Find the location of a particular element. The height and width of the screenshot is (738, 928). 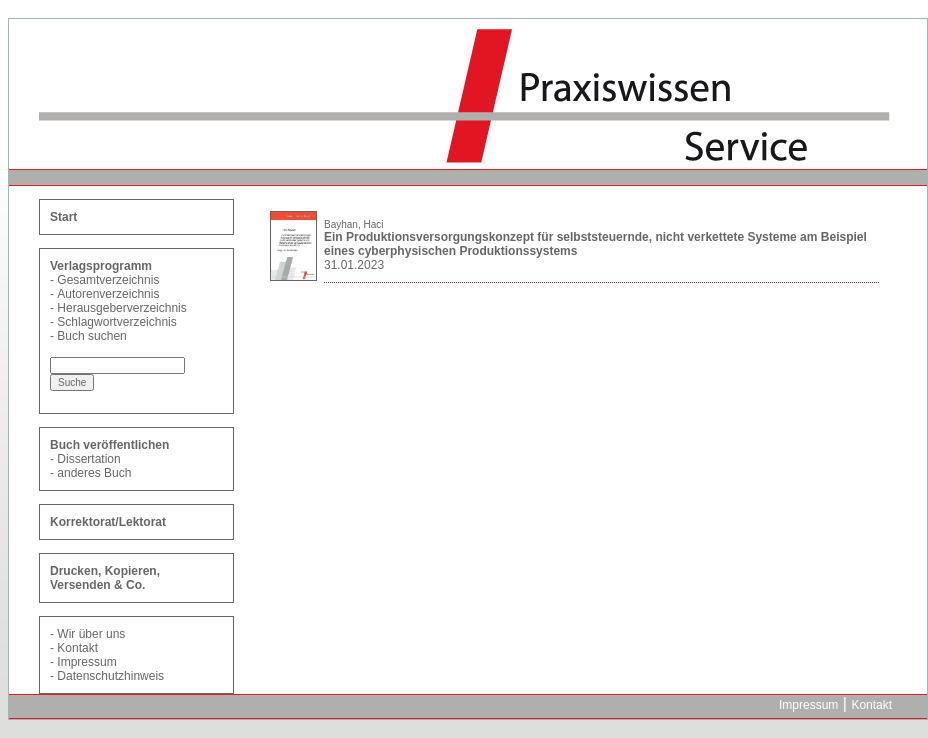

Datenschutzhinweis is located at coordinates (110, 676).